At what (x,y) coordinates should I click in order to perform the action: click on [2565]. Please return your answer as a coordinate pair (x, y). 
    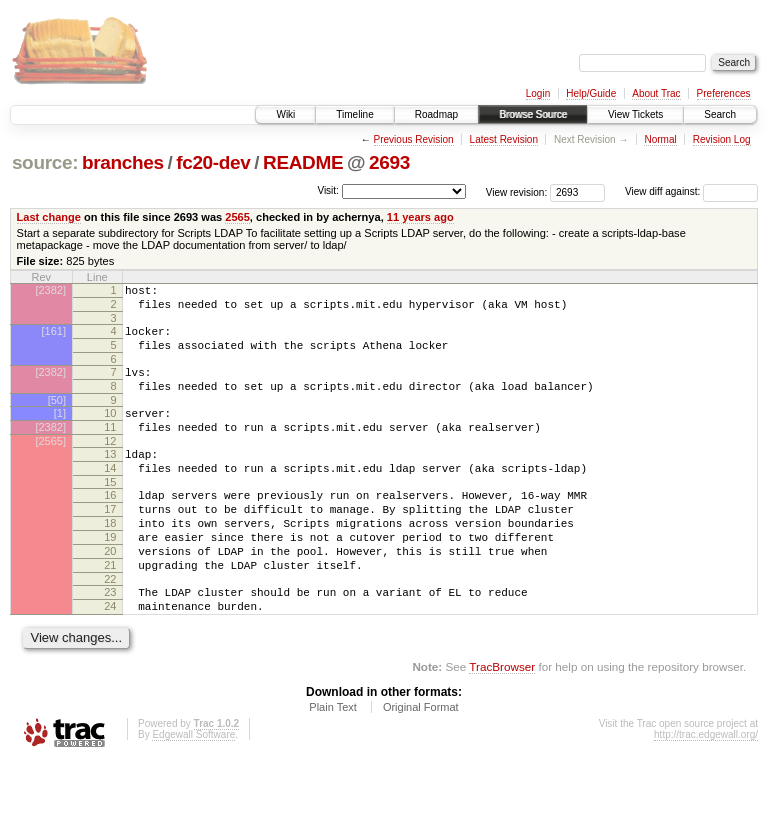
    Looking at the image, I should click on (50, 465).